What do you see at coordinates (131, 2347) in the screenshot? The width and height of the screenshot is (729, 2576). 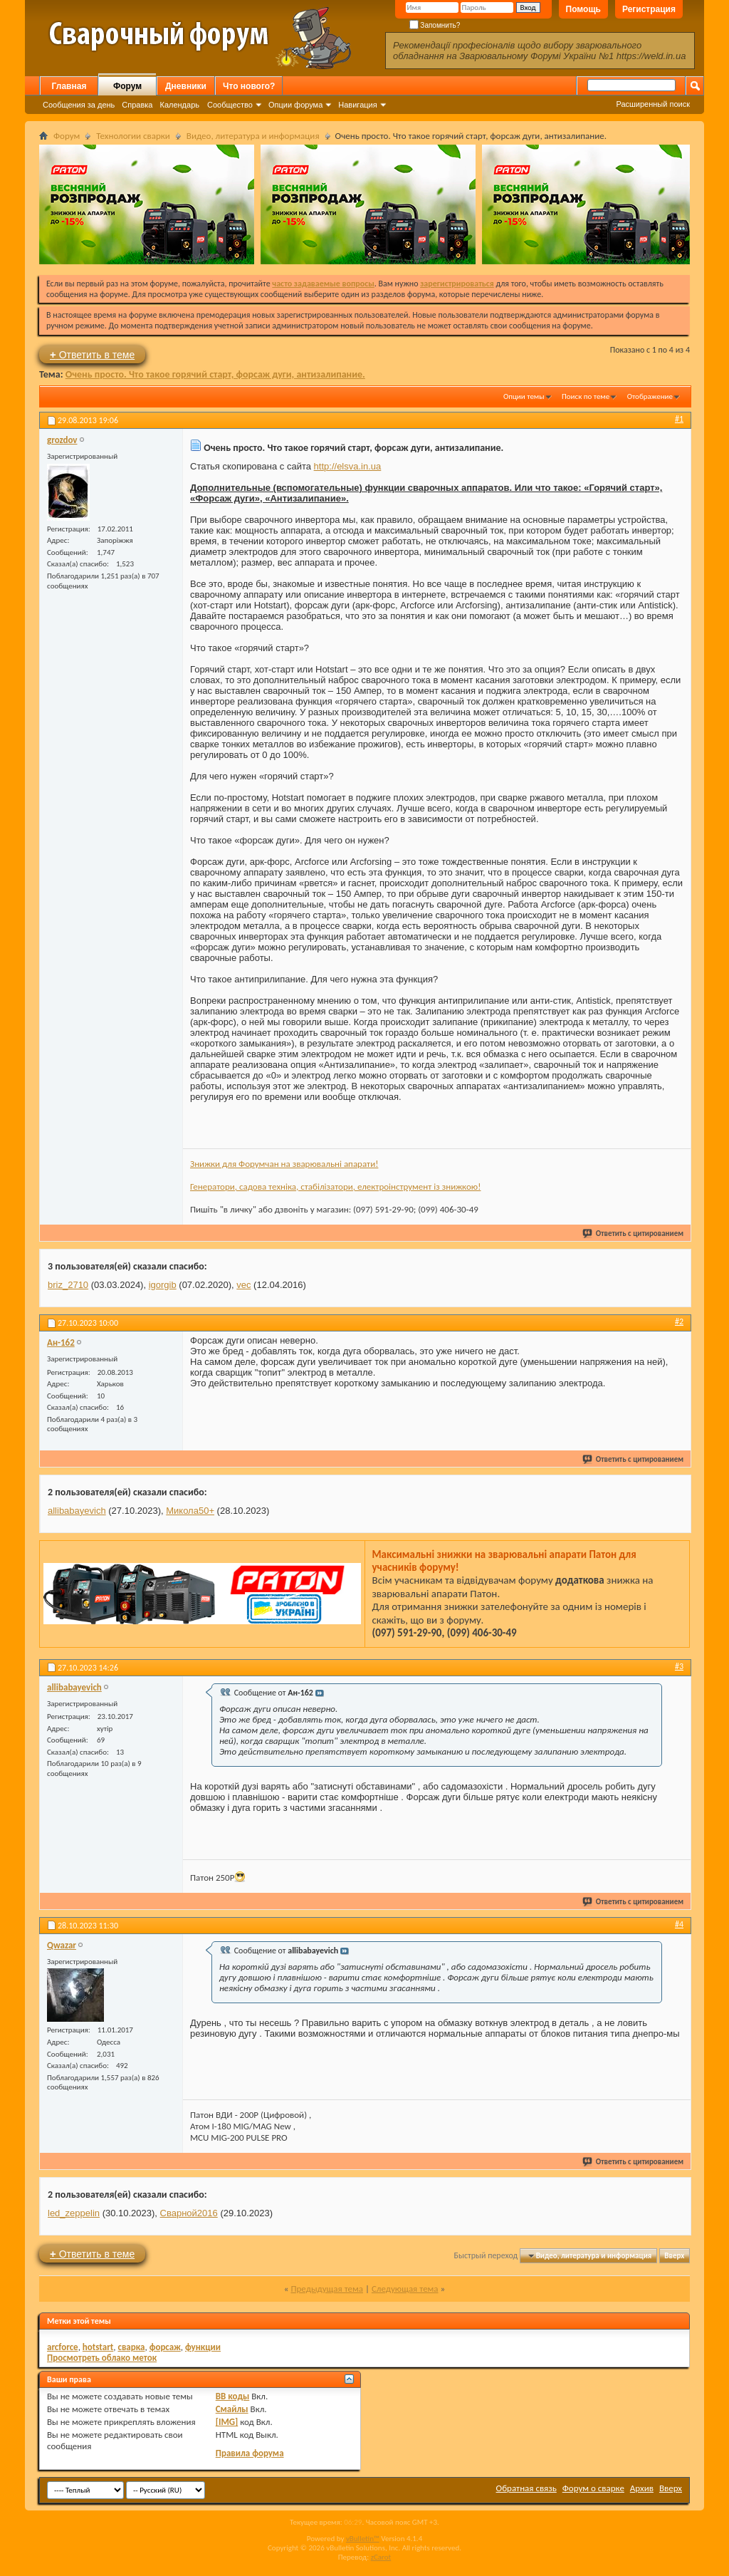 I see `сварка` at bounding box center [131, 2347].